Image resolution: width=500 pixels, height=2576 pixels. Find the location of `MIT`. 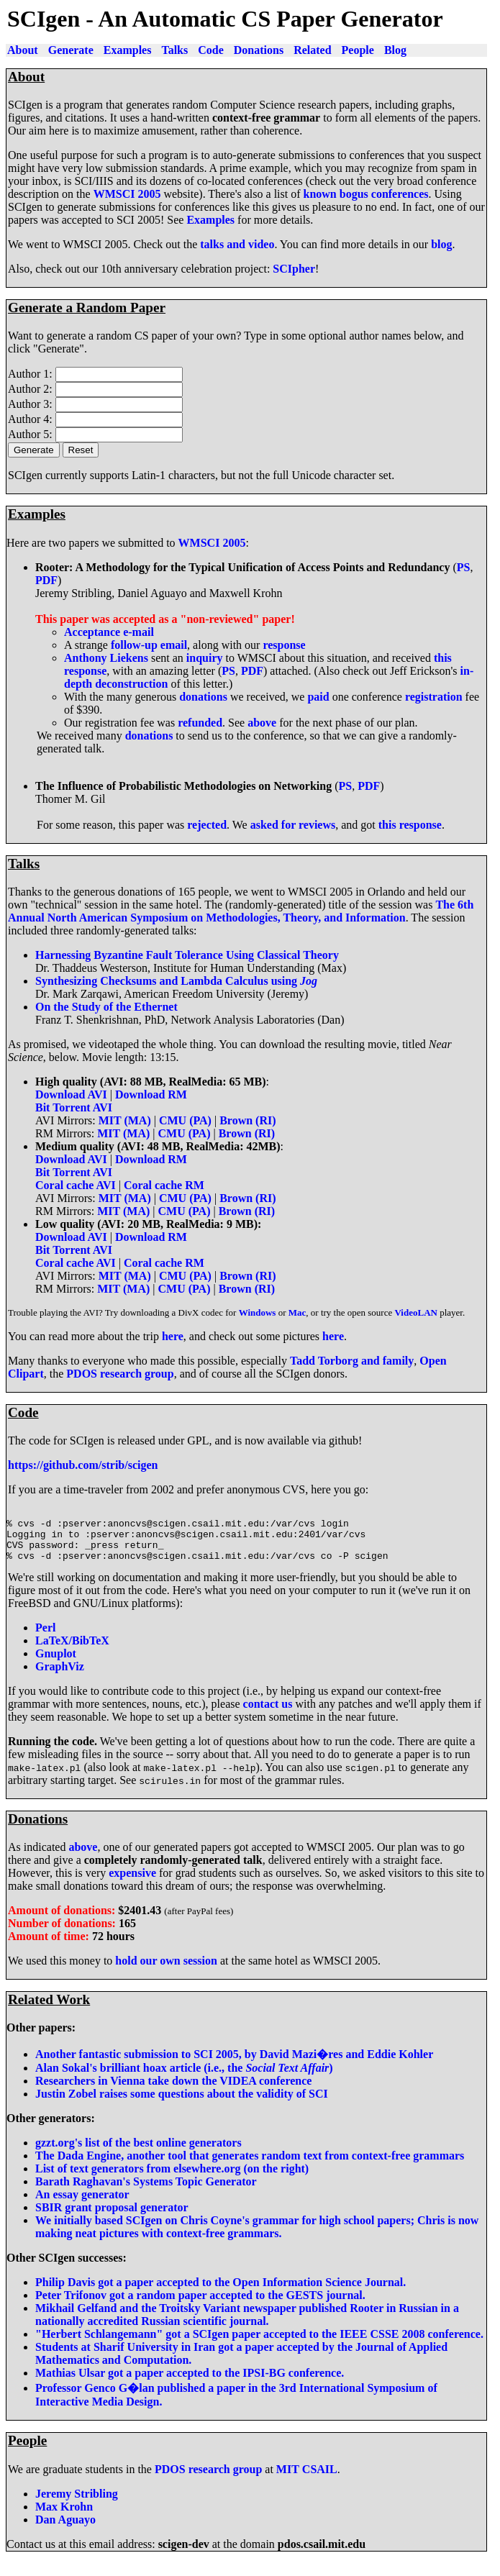

MIT is located at coordinates (287, 2480).